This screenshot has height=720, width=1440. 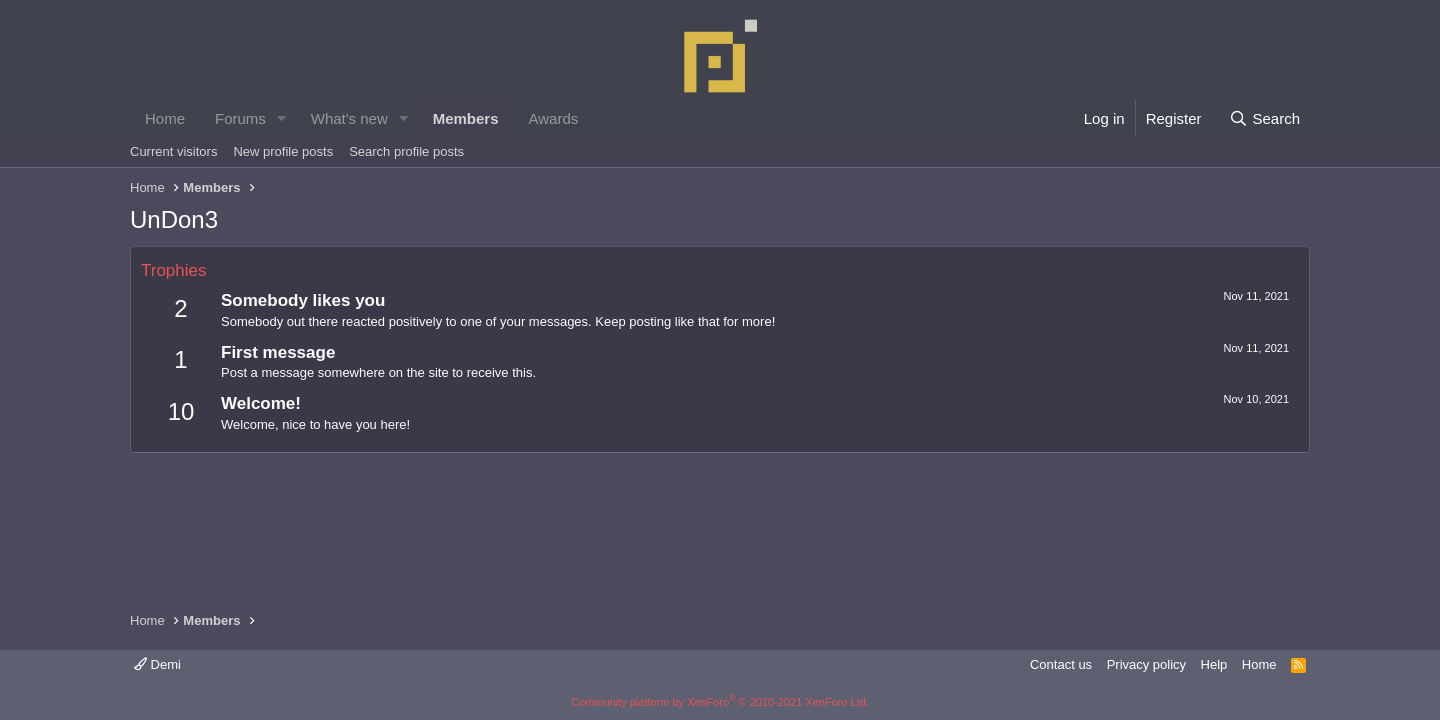 I want to click on Help, so click(x=1214, y=664).